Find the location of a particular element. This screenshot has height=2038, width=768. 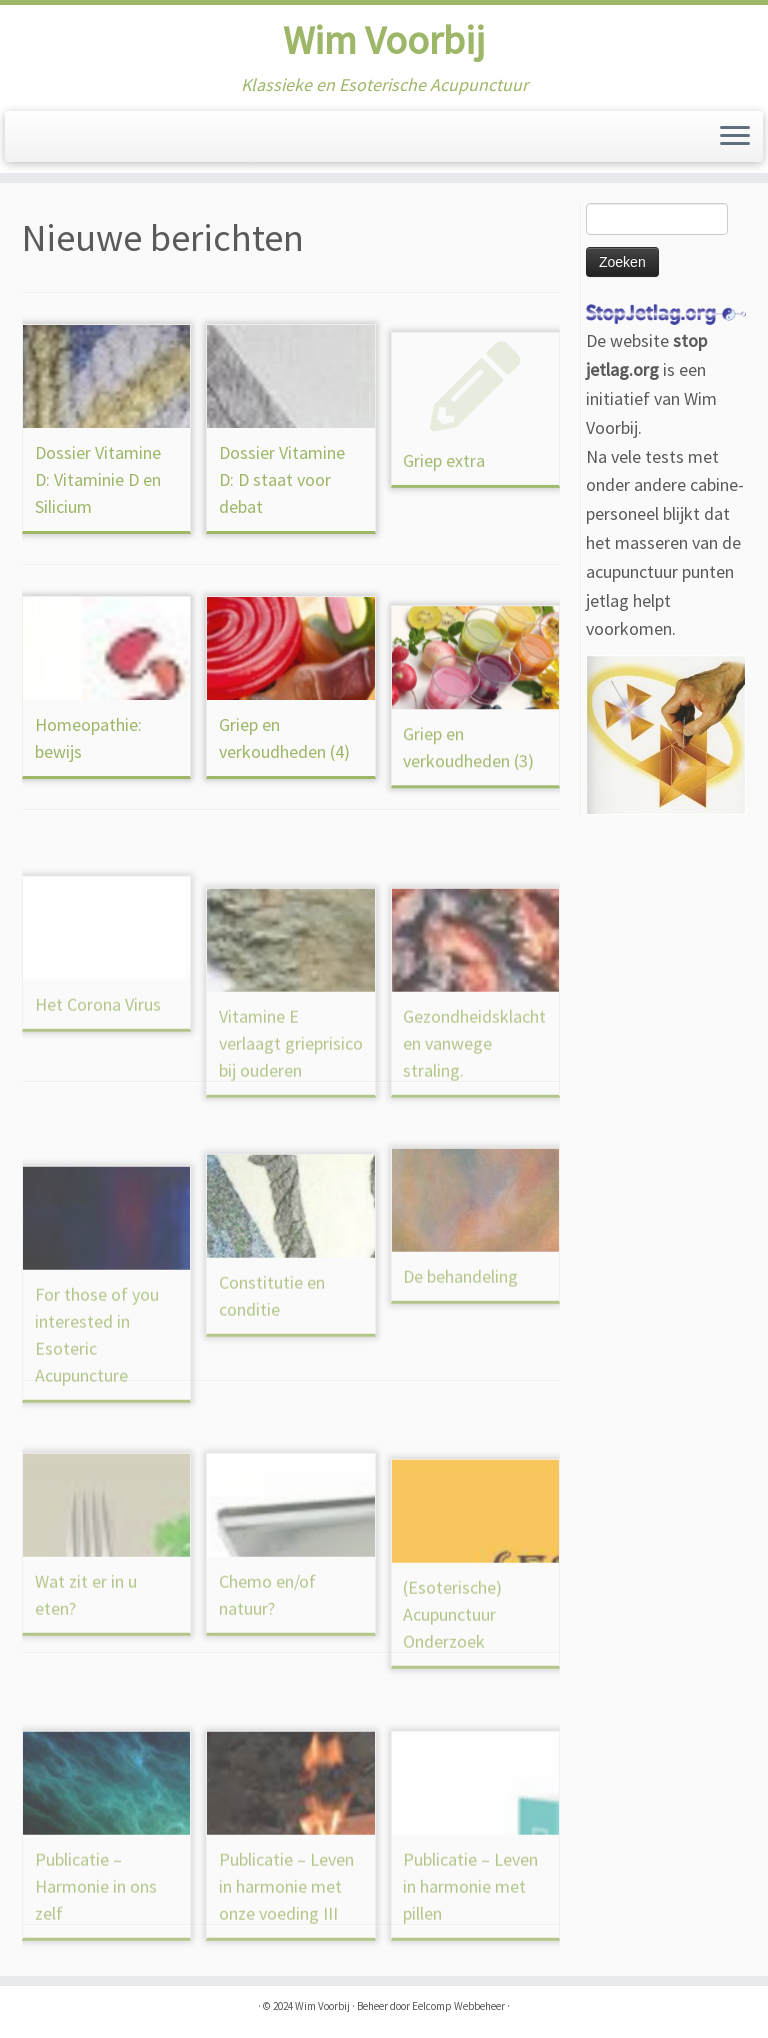

Wim Voorbij is located at coordinates (384, 40).